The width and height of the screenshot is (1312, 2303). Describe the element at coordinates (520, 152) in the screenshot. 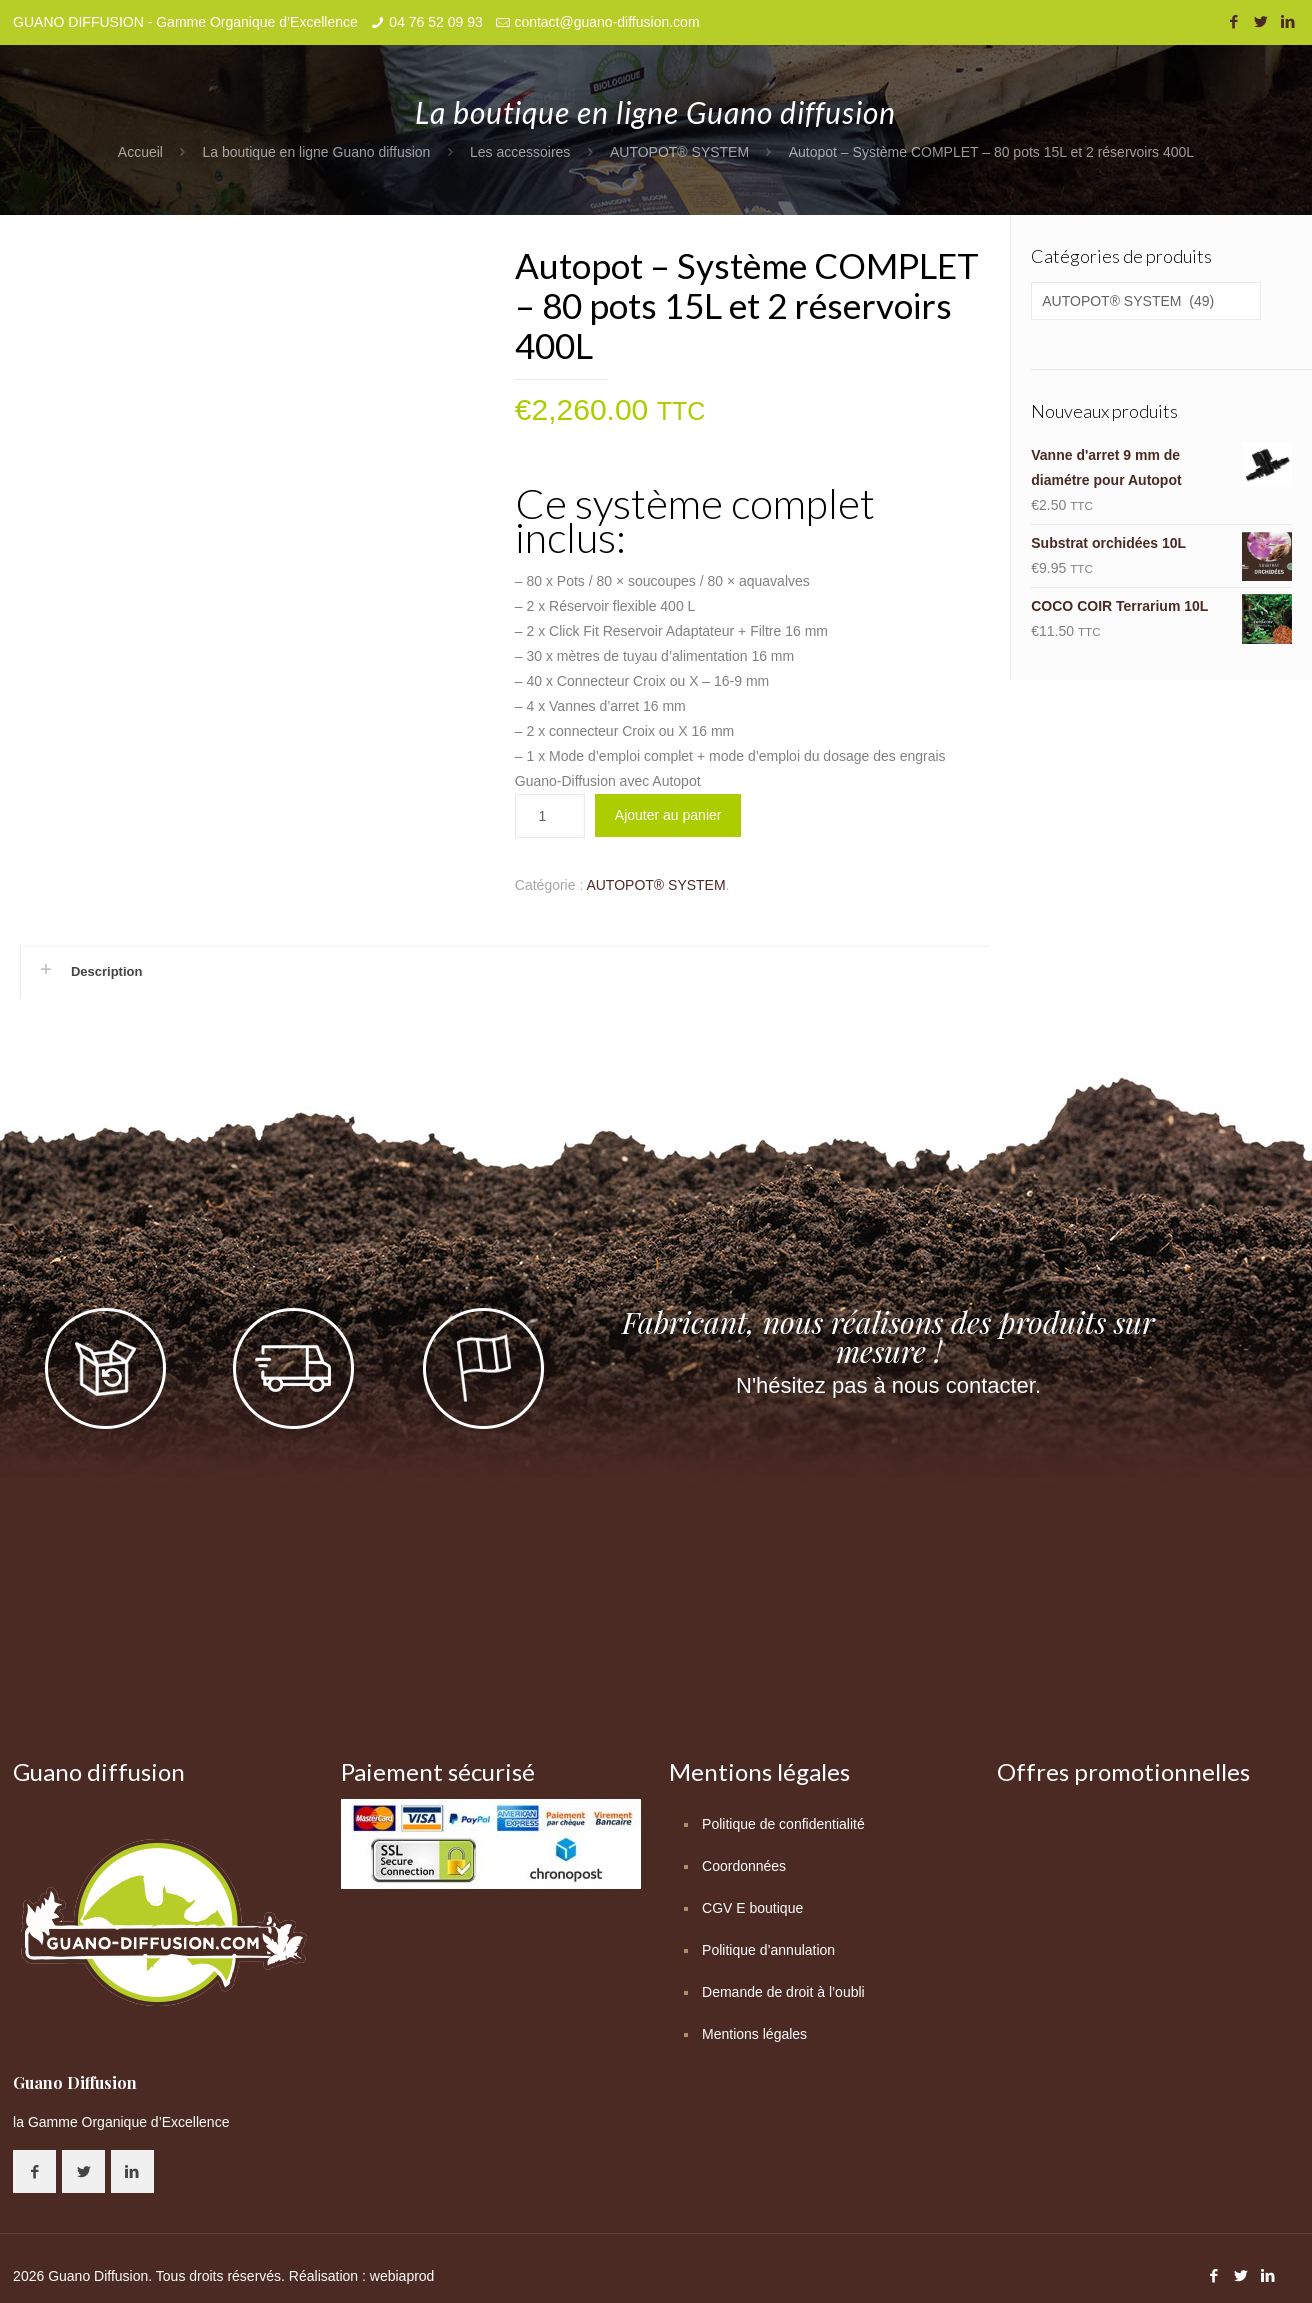

I see `Les accessoires` at that location.